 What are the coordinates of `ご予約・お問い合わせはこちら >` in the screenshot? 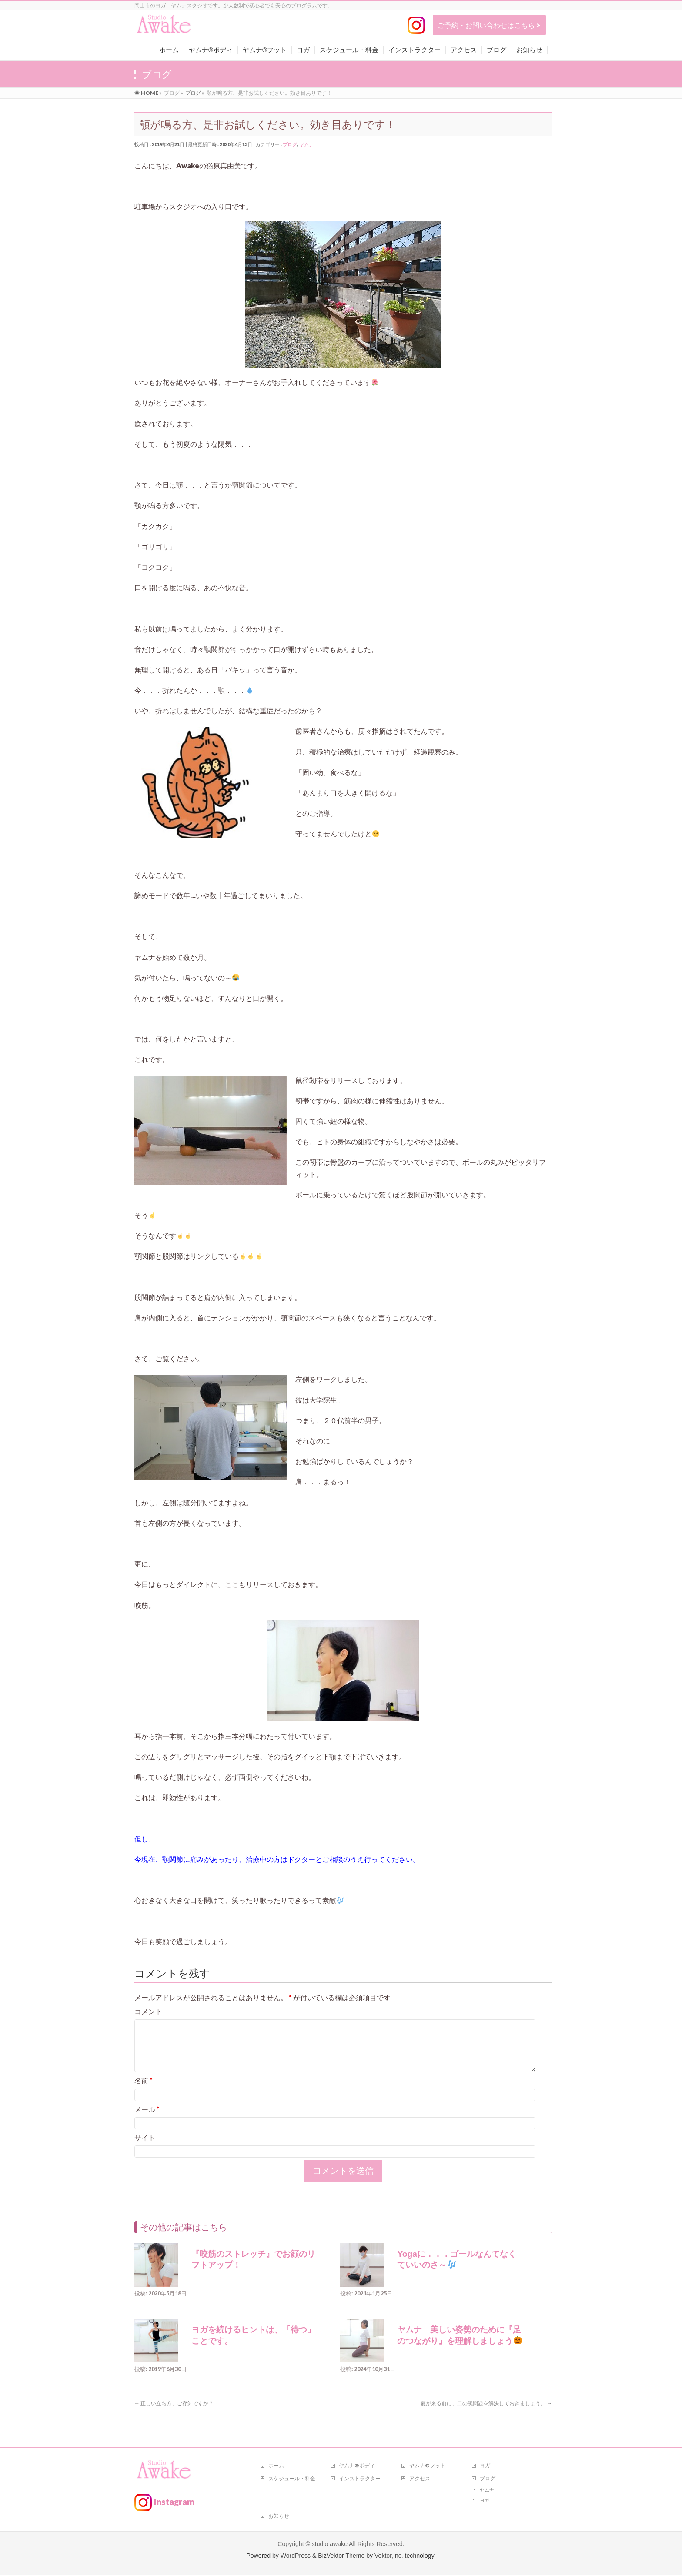 It's located at (489, 25).